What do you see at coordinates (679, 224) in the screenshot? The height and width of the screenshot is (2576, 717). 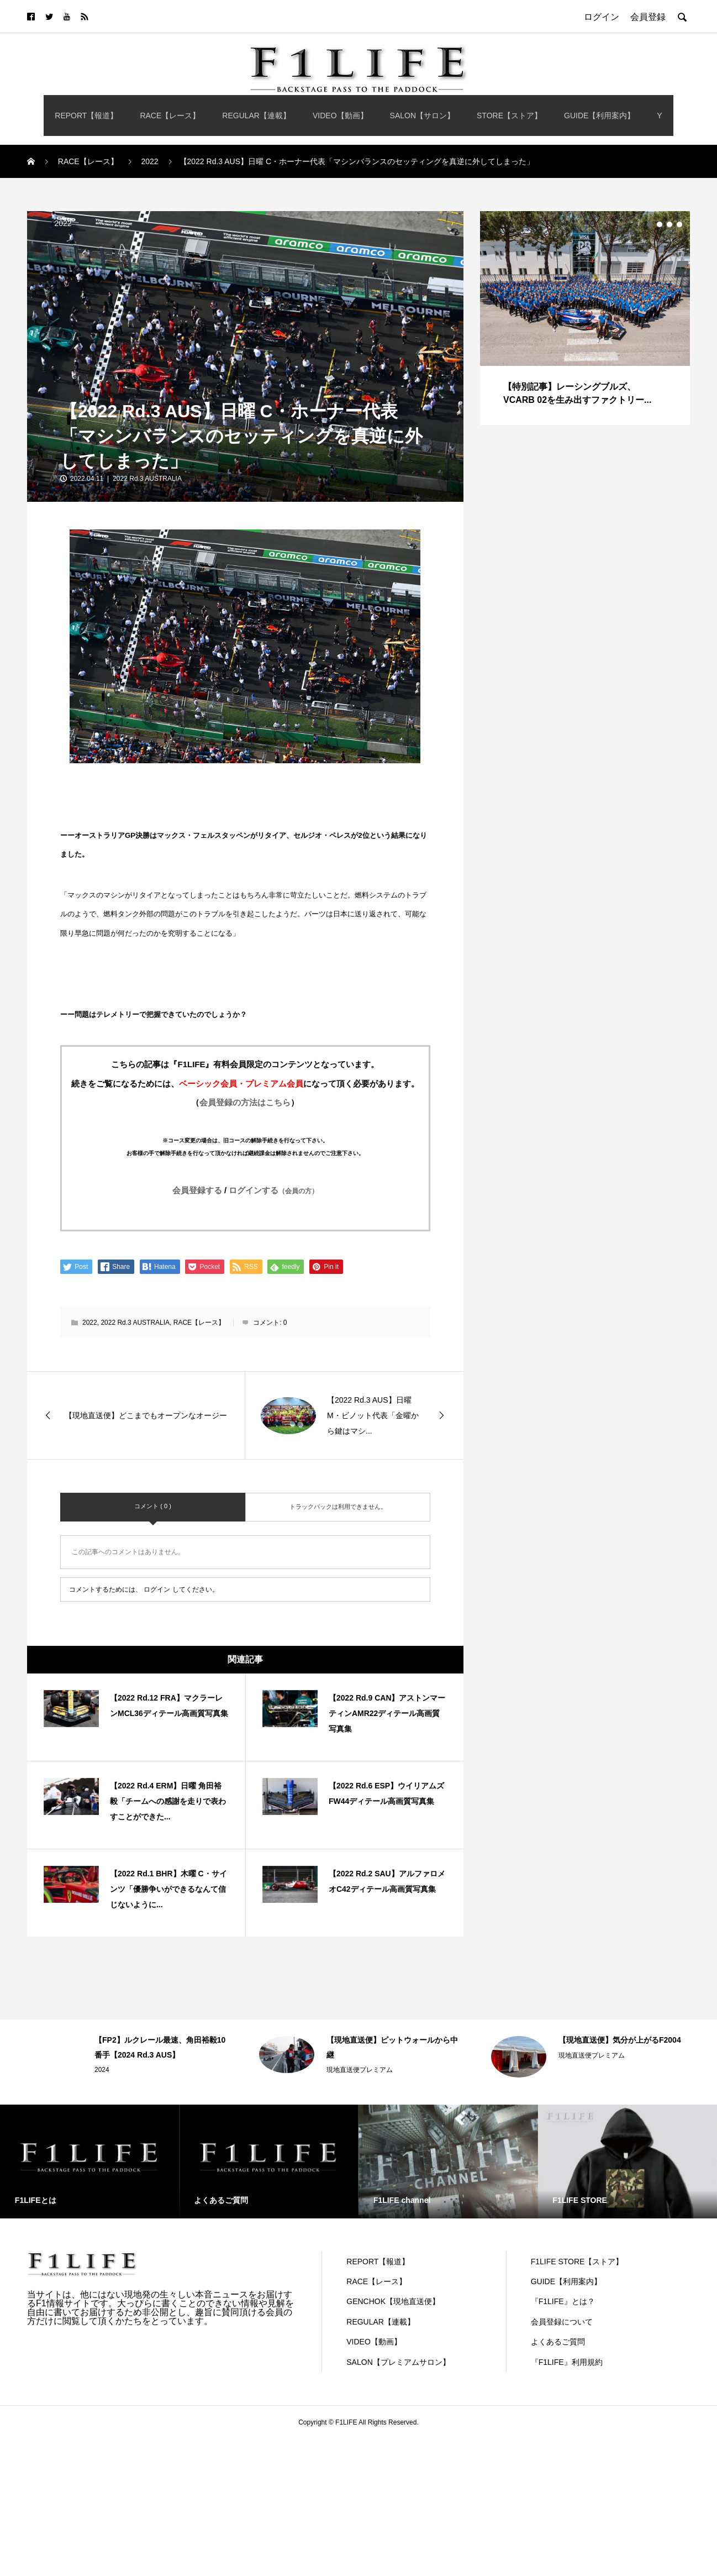 I see `4 [button]` at bounding box center [679, 224].